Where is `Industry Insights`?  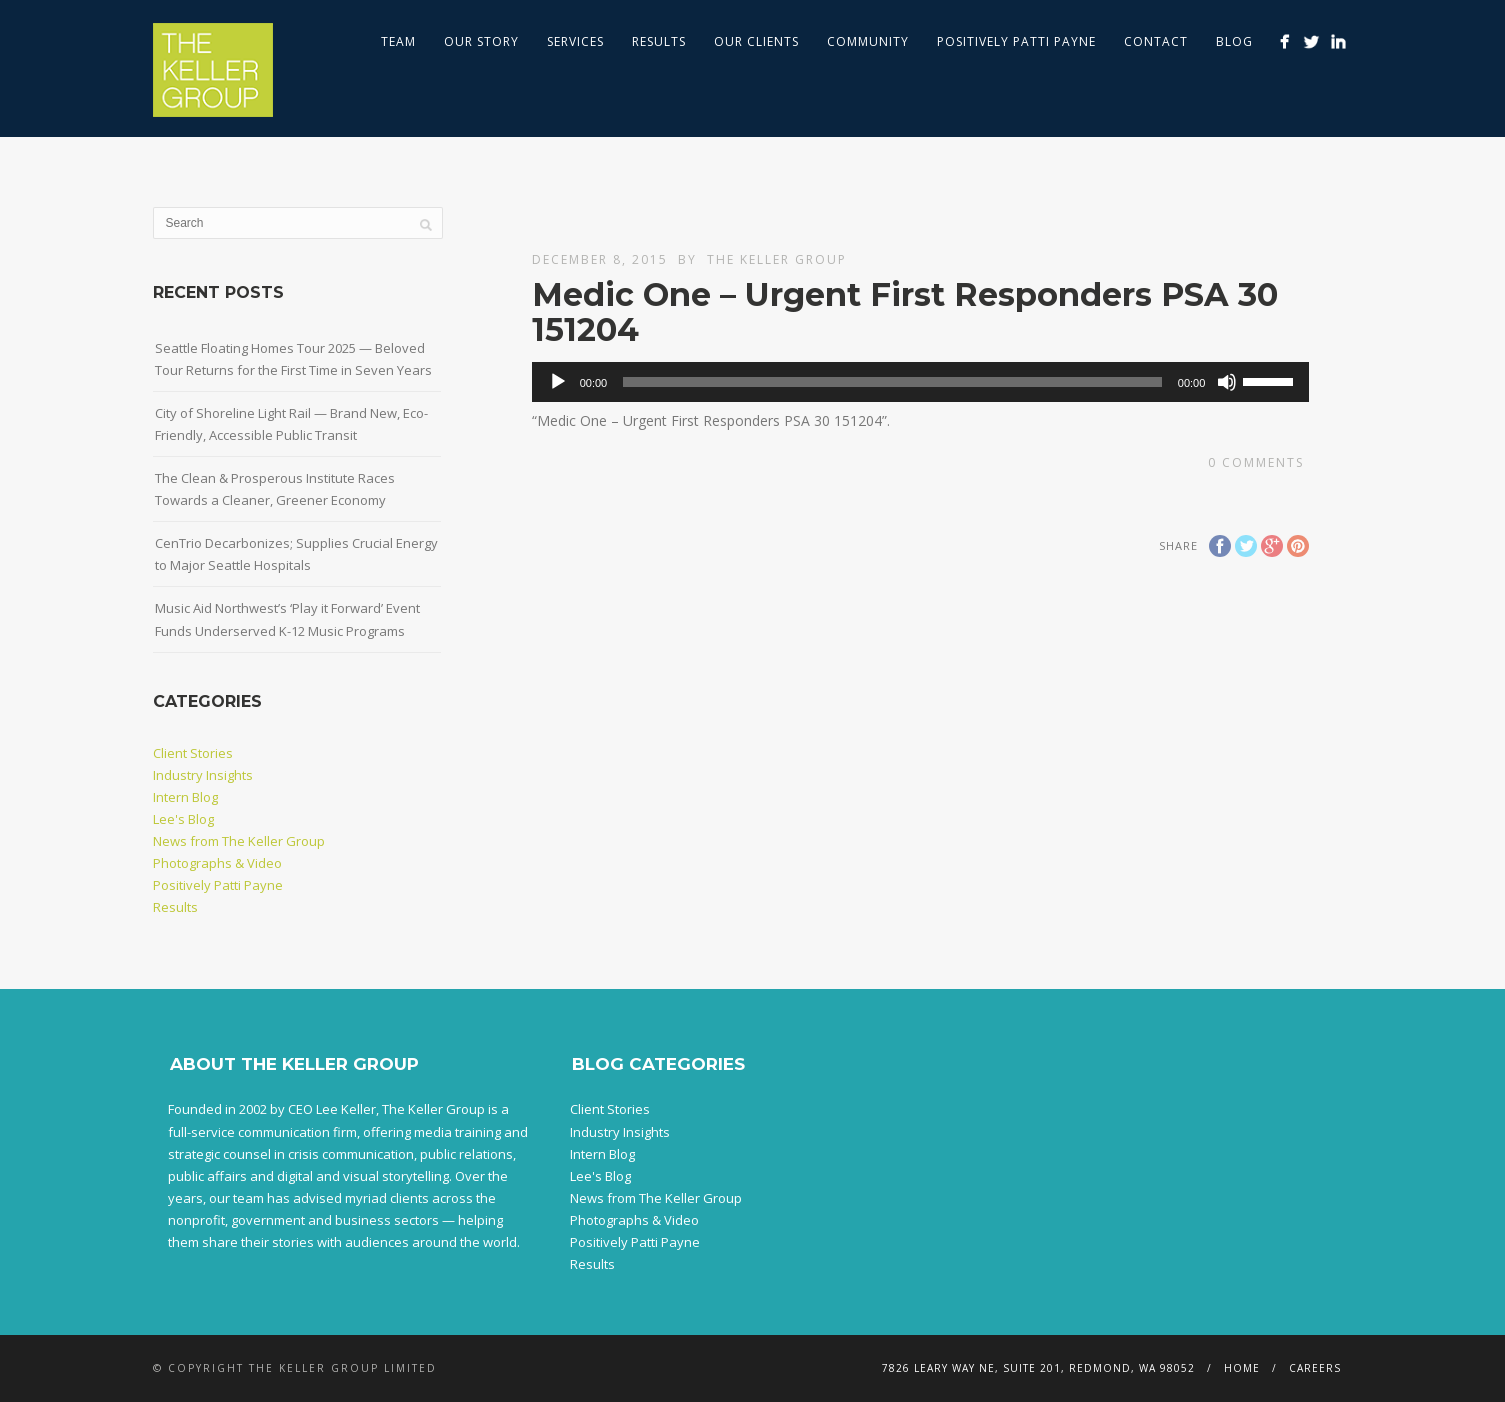 Industry Insights is located at coordinates (203, 775).